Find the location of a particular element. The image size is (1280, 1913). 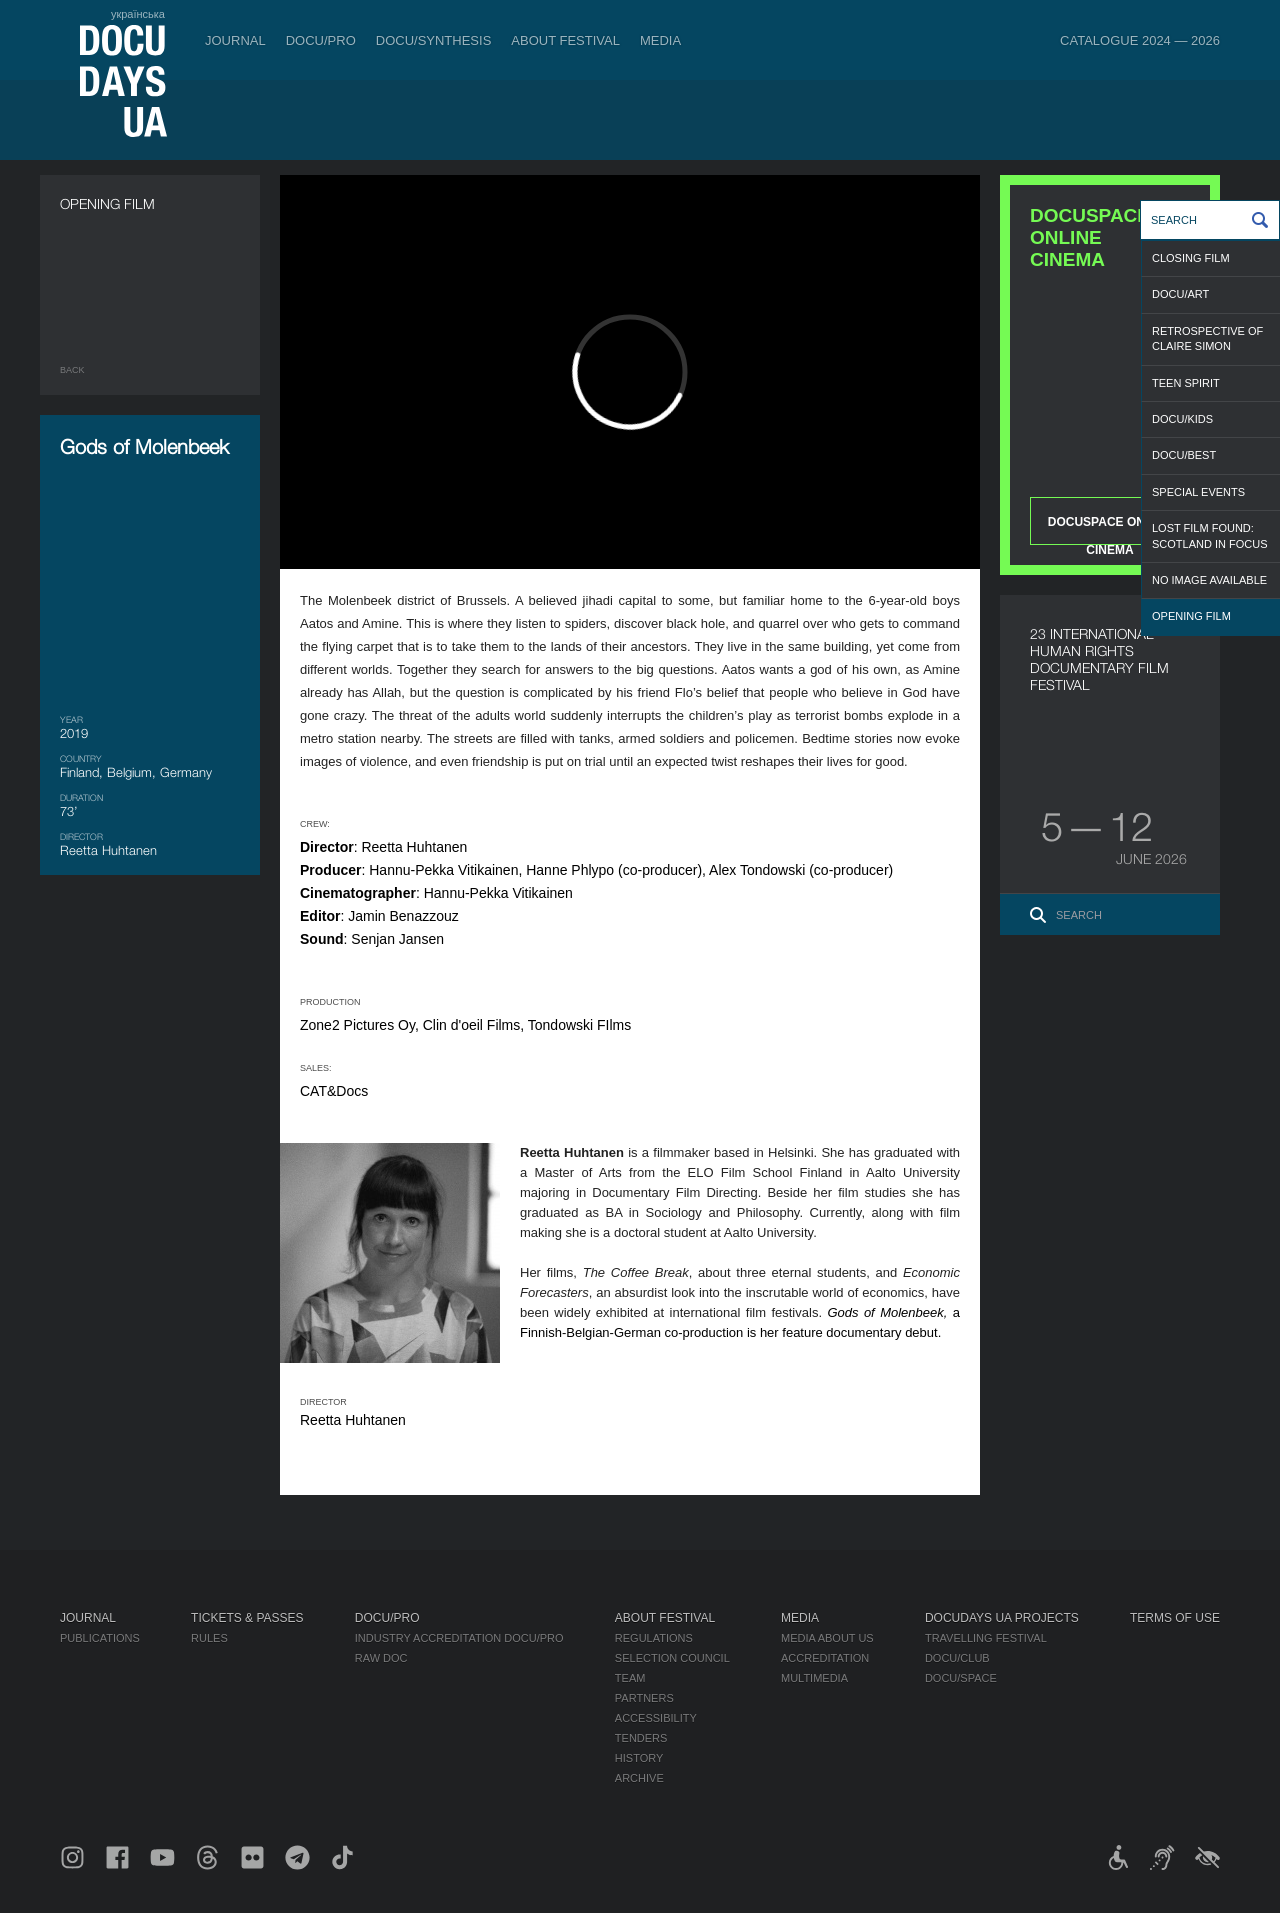

Media is located at coordinates (660, 40).